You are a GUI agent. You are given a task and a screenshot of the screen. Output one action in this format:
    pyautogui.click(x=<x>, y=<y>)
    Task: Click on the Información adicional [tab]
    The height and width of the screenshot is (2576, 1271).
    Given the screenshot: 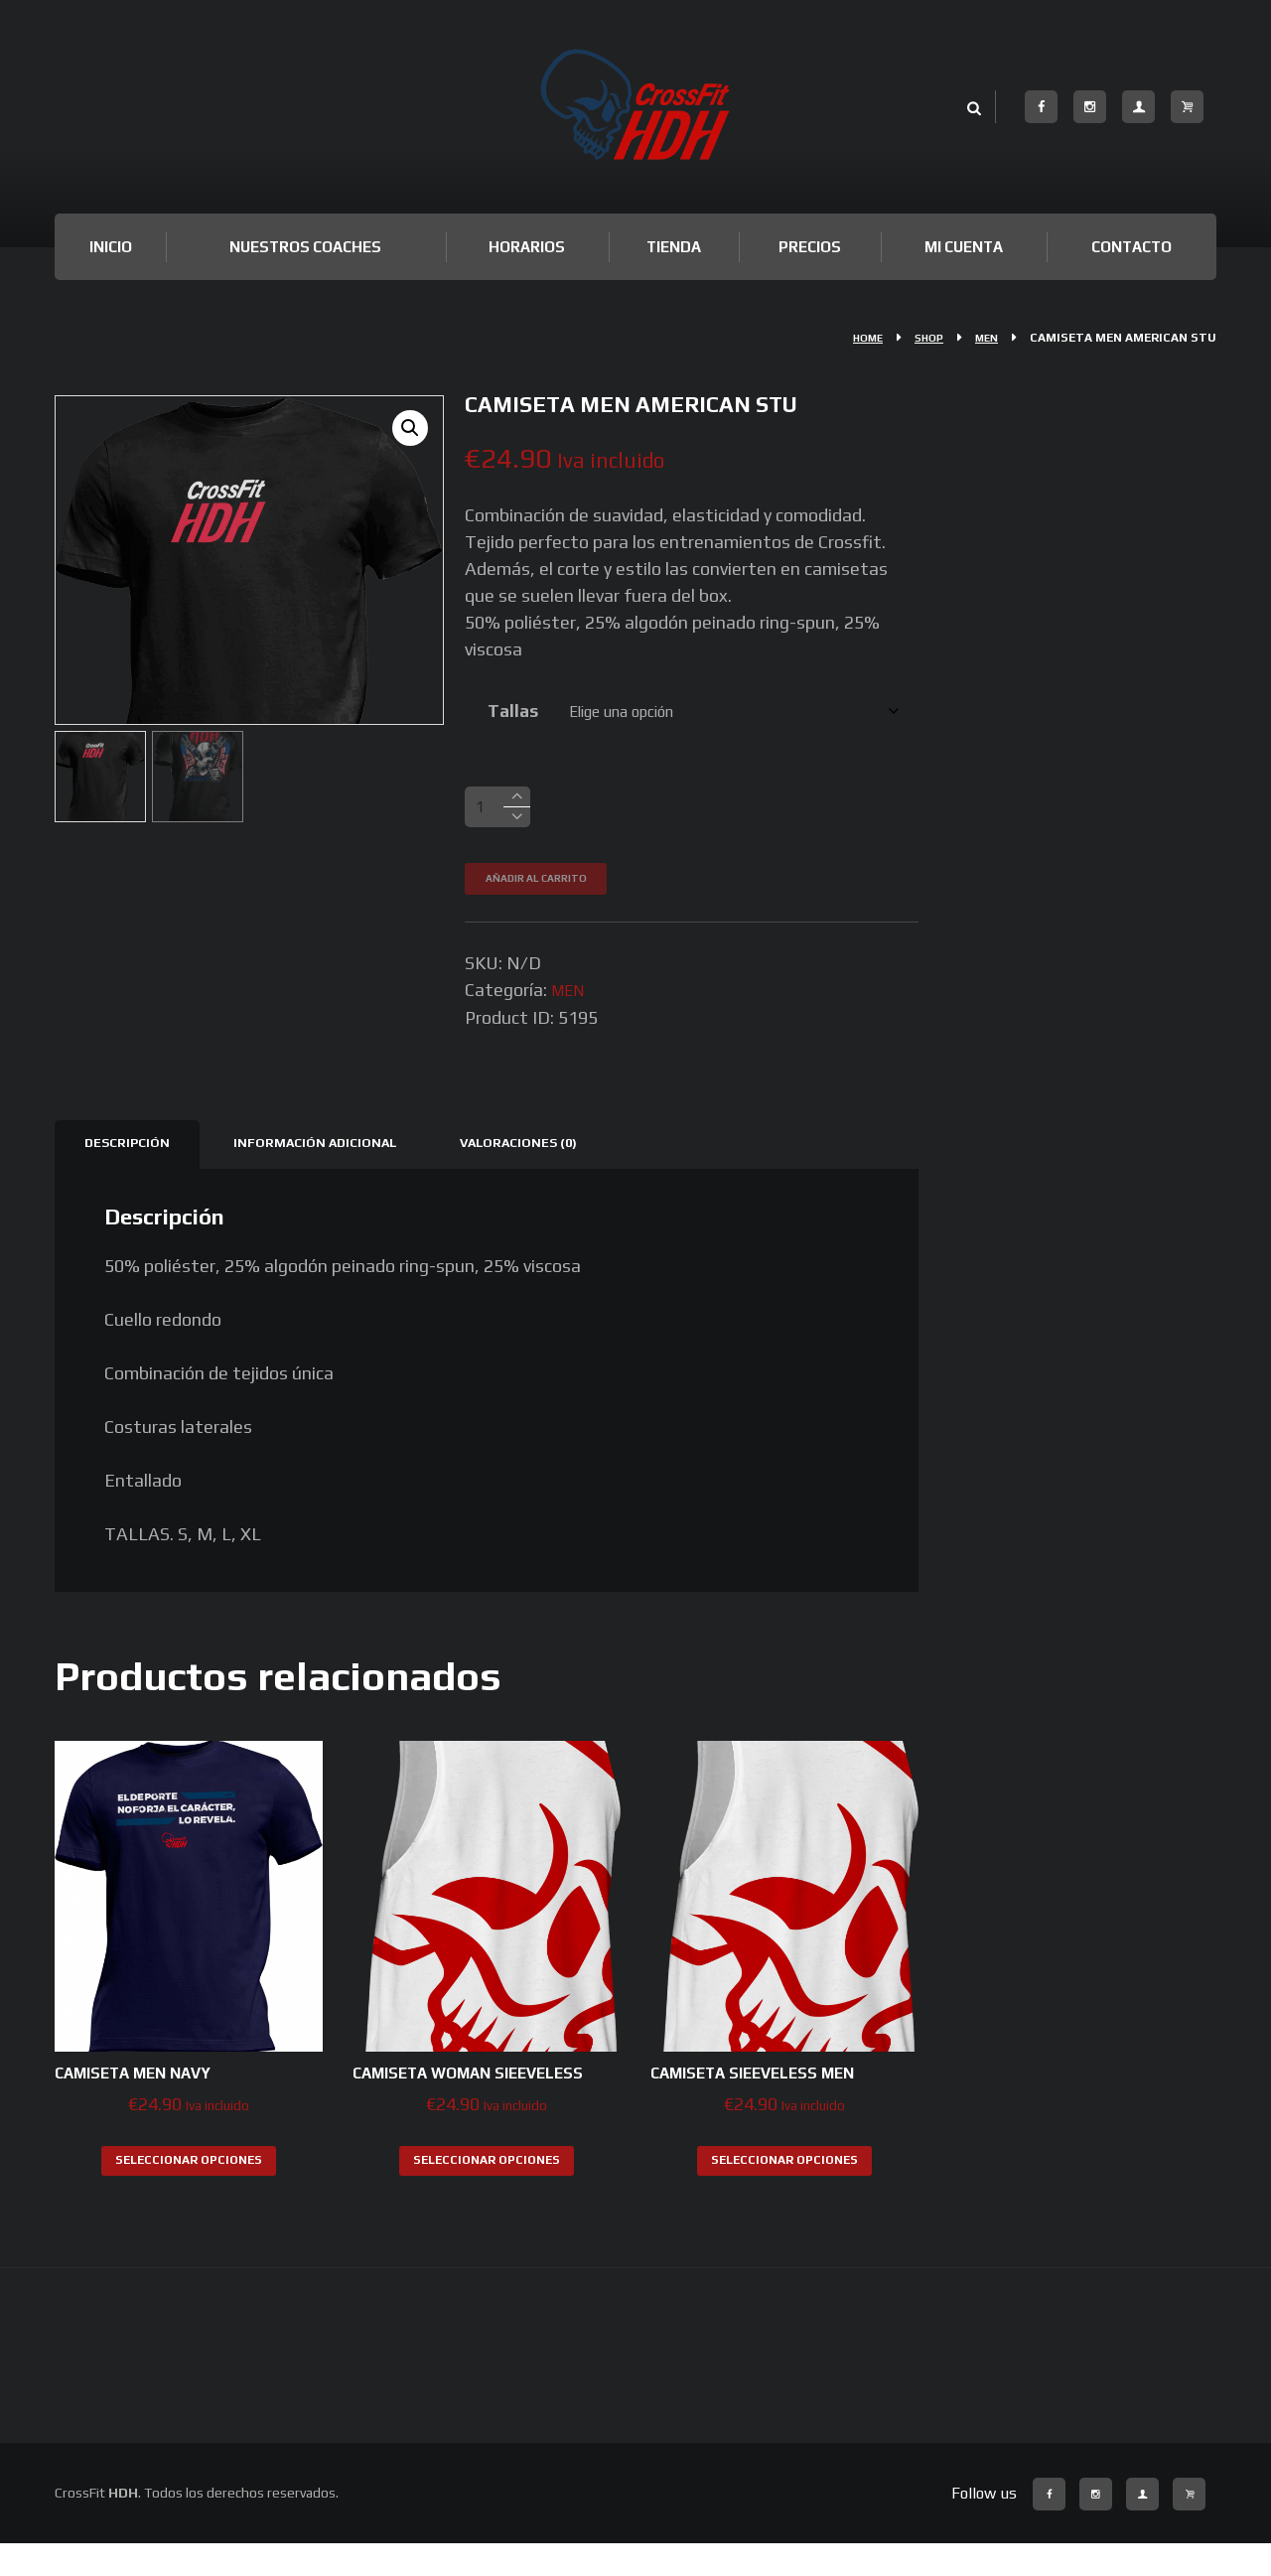 What is the action you would take?
    pyautogui.click(x=337, y=1150)
    